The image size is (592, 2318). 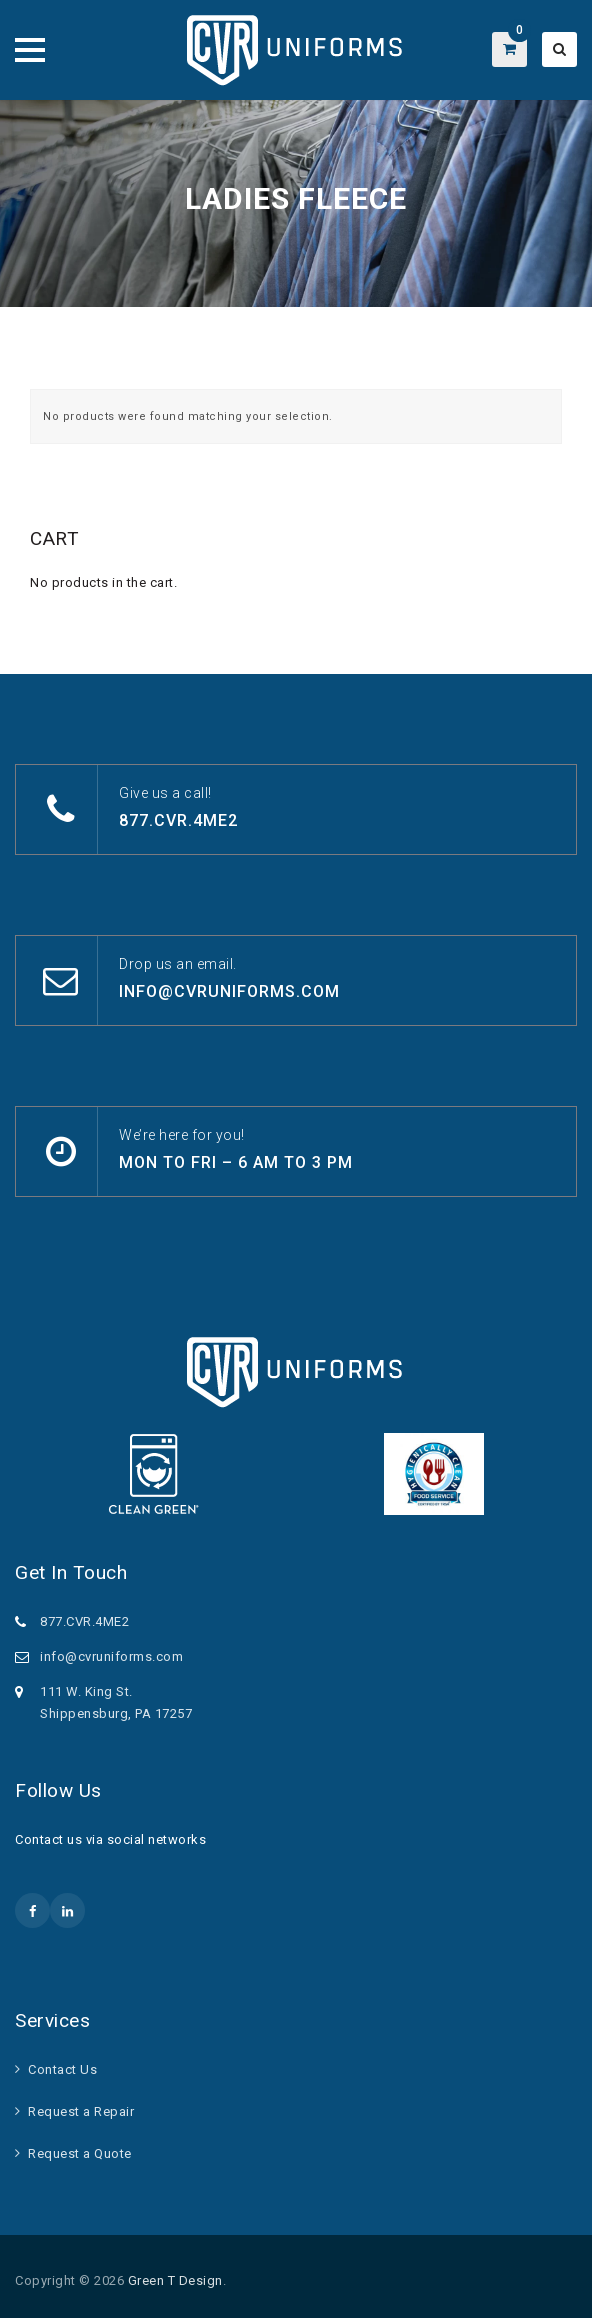 I want to click on Request a Quote, so click(x=80, y=2153).